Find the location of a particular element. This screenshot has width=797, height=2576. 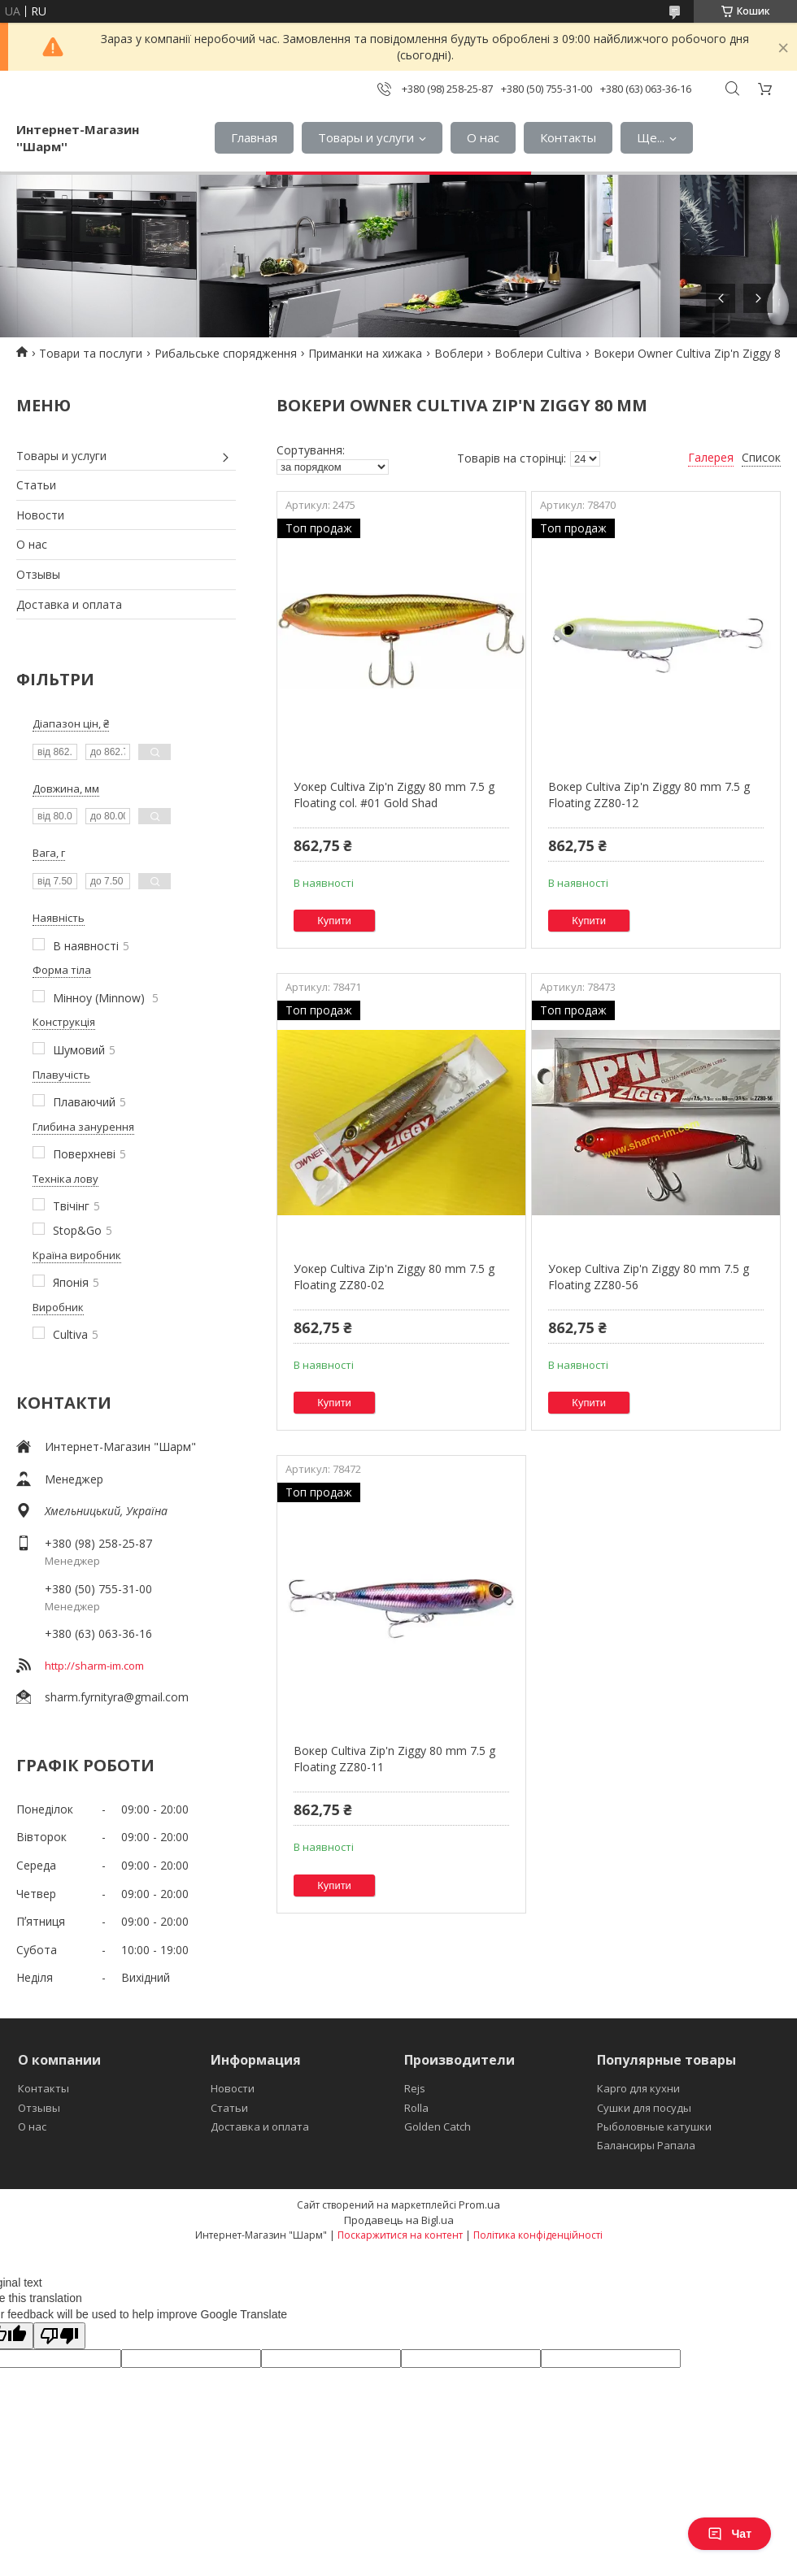

Новости is located at coordinates (40, 515).